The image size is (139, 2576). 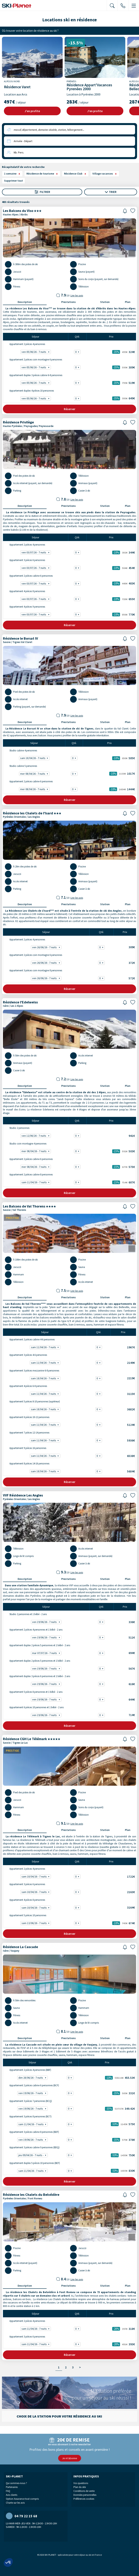 I want to click on sam 11/04/26 - 7 nuits - 1967€, so click(x=45, y=1347).